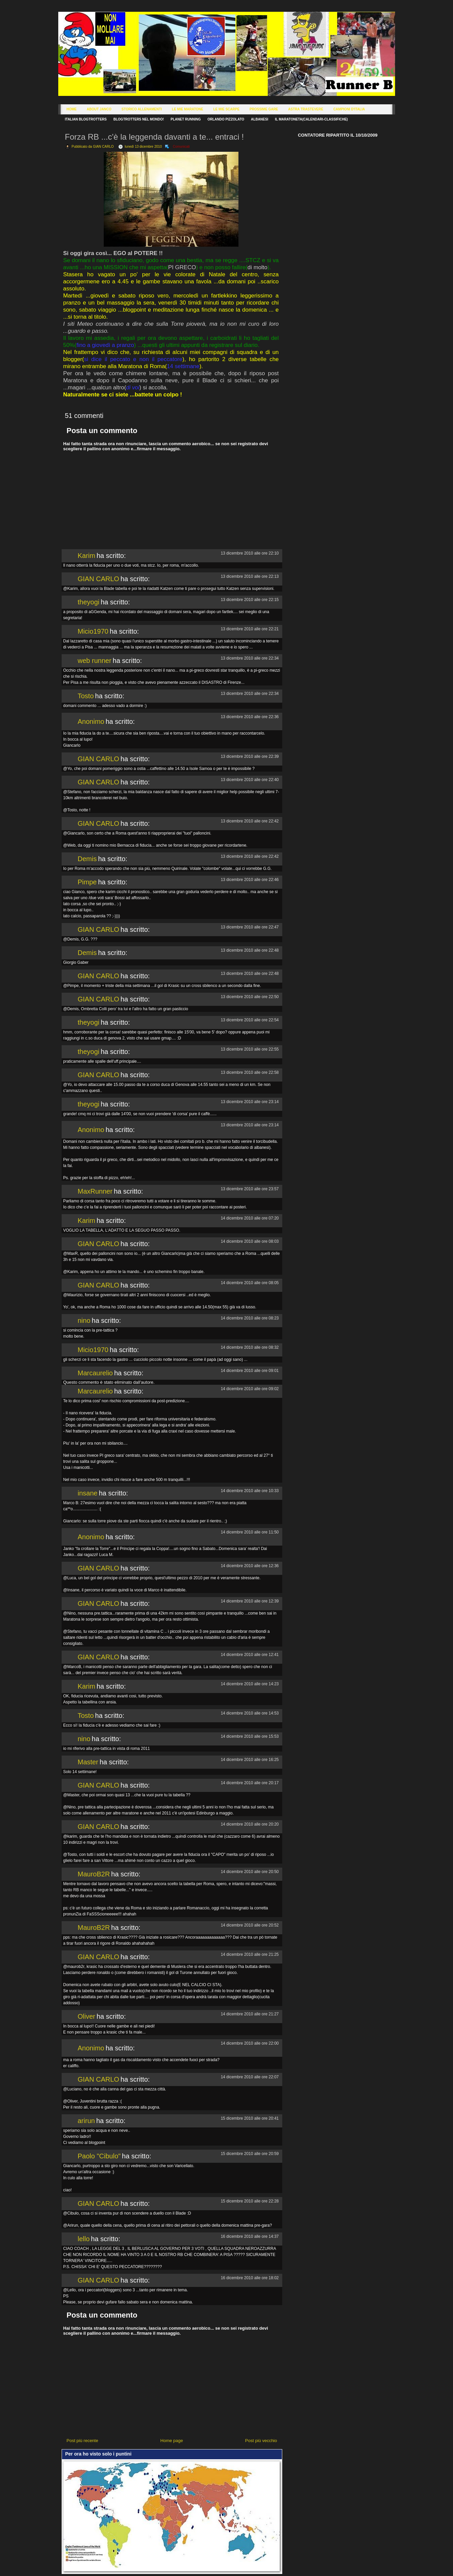 The height and width of the screenshot is (2576, 453). Describe the element at coordinates (264, 109) in the screenshot. I see `Prossime Gare` at that location.